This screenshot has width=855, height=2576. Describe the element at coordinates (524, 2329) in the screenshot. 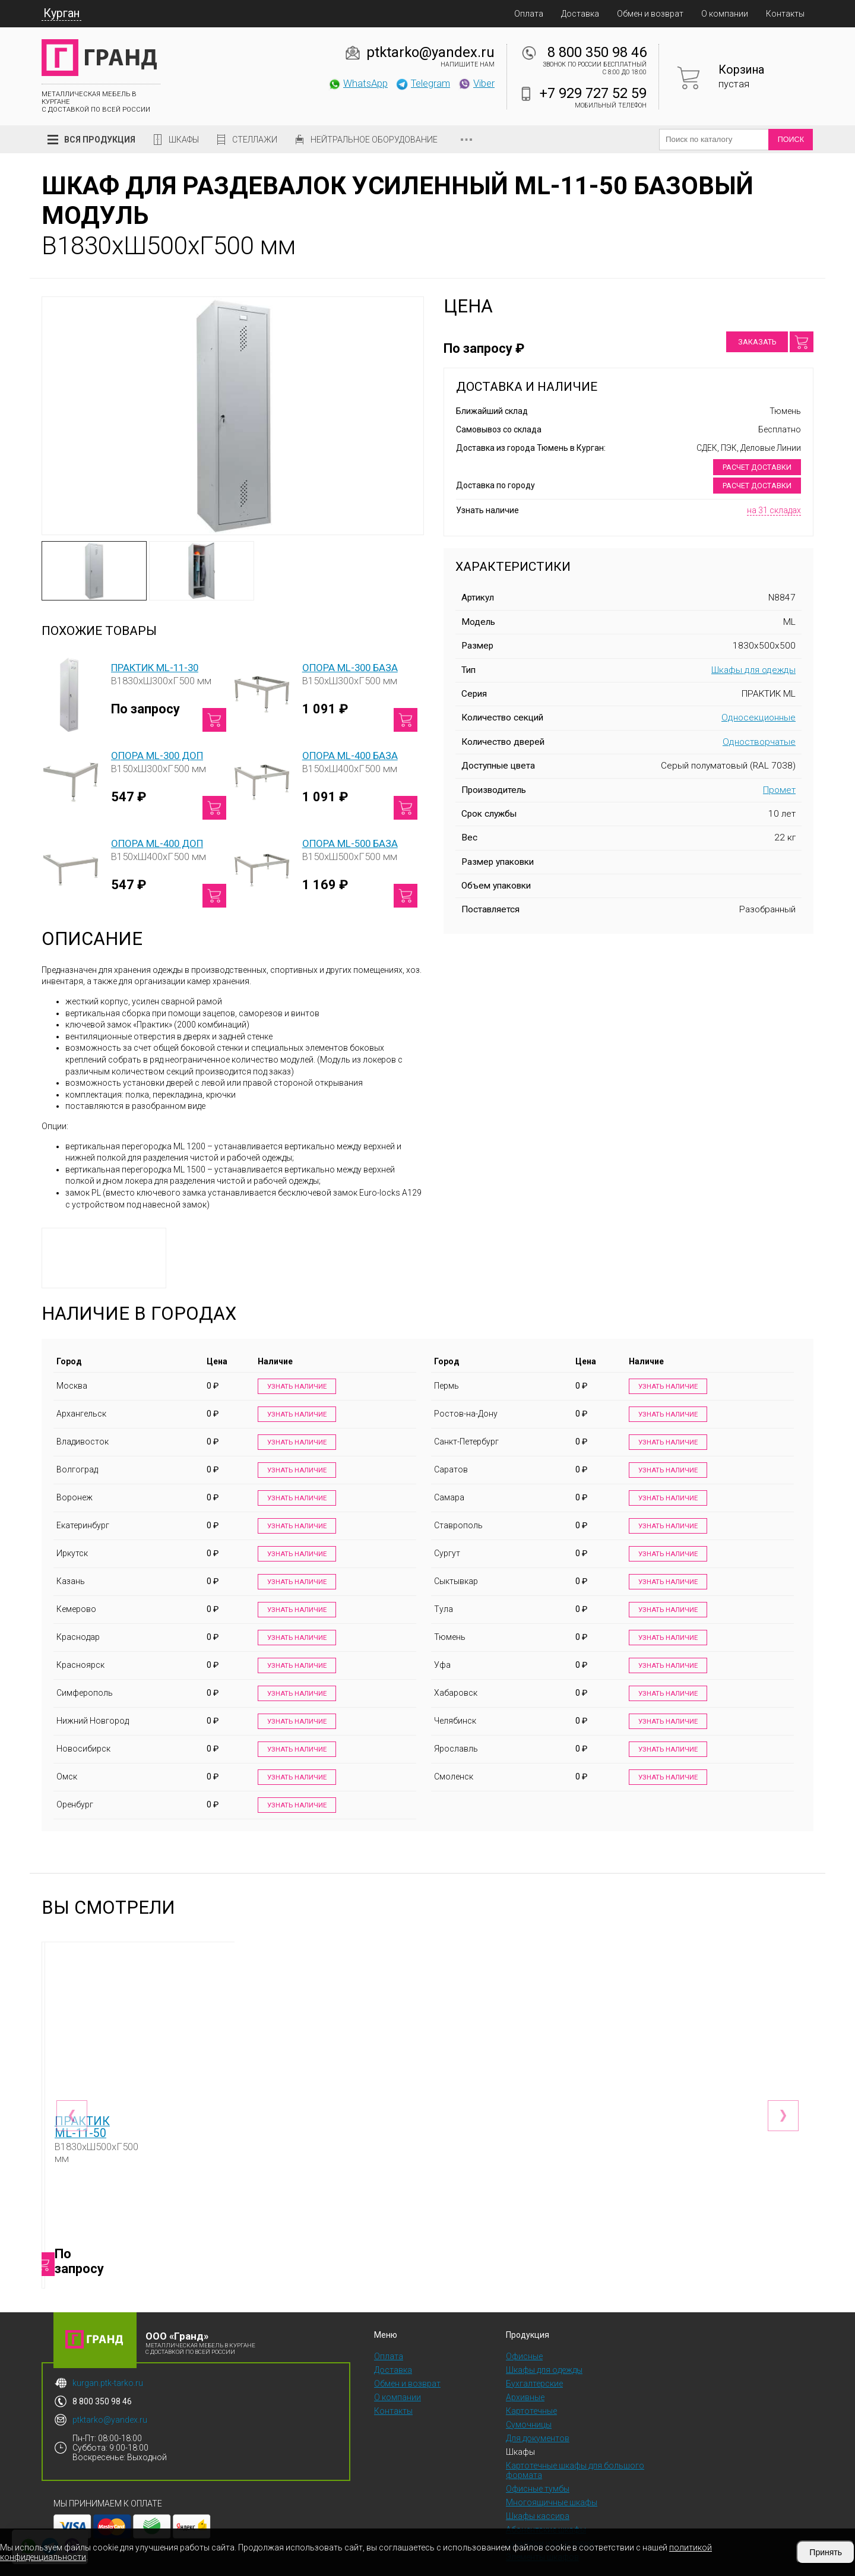

I see `Офисные` at that location.